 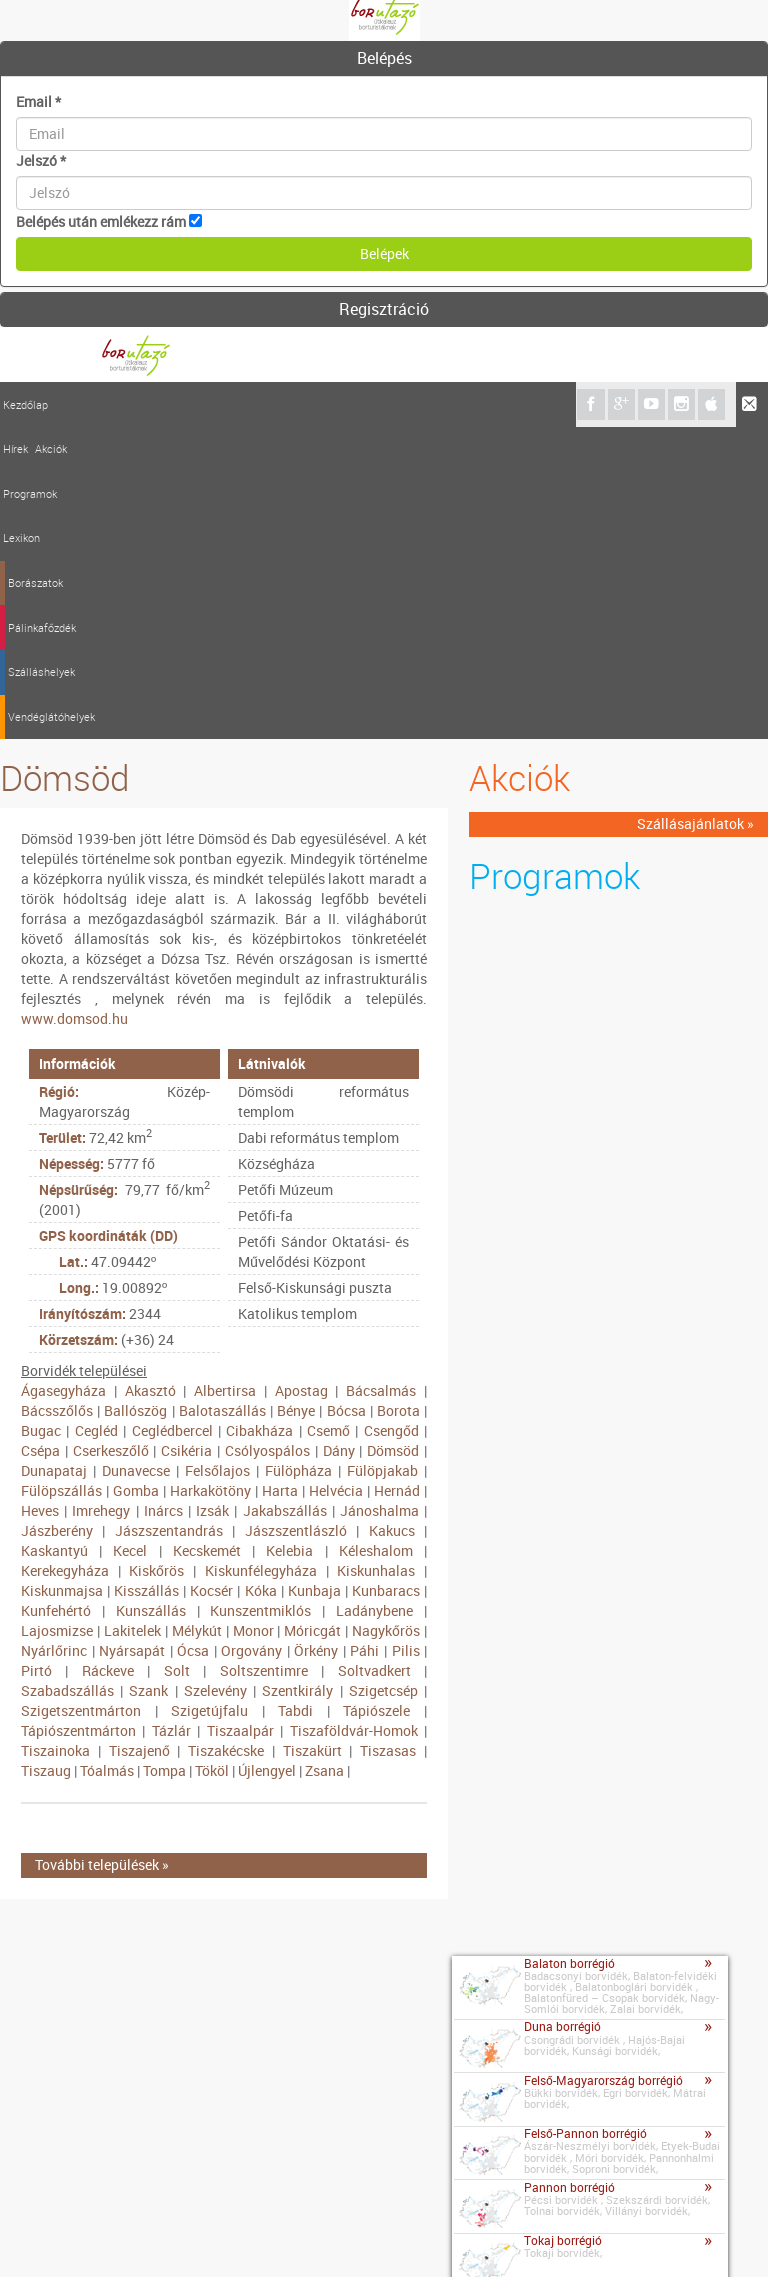 What do you see at coordinates (297, 1378) in the screenshot?
I see `Szentkirály` at bounding box center [297, 1378].